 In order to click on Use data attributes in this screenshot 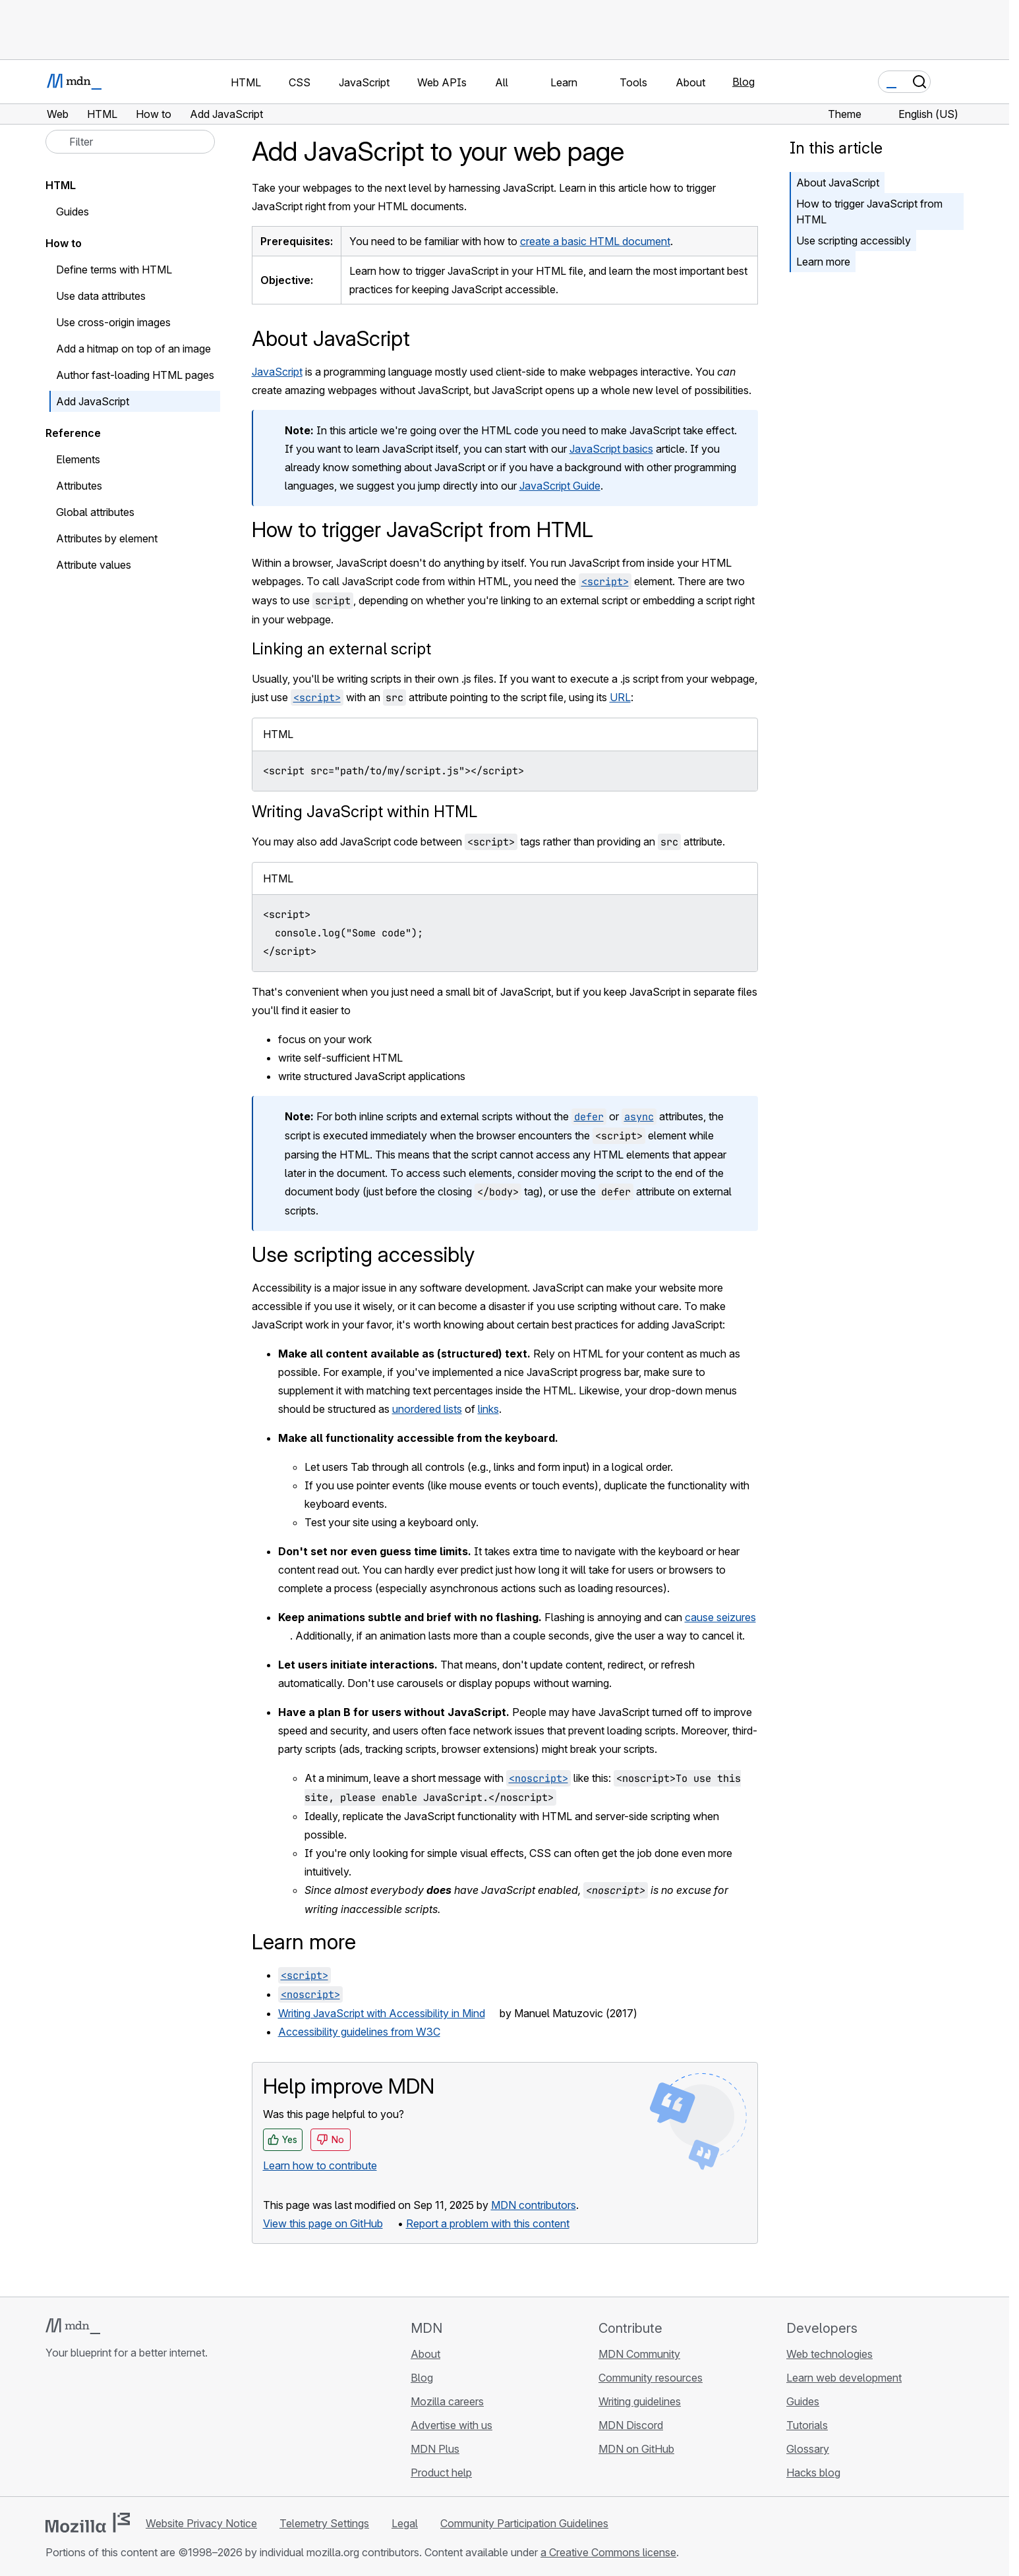, I will do `click(101, 295)`.